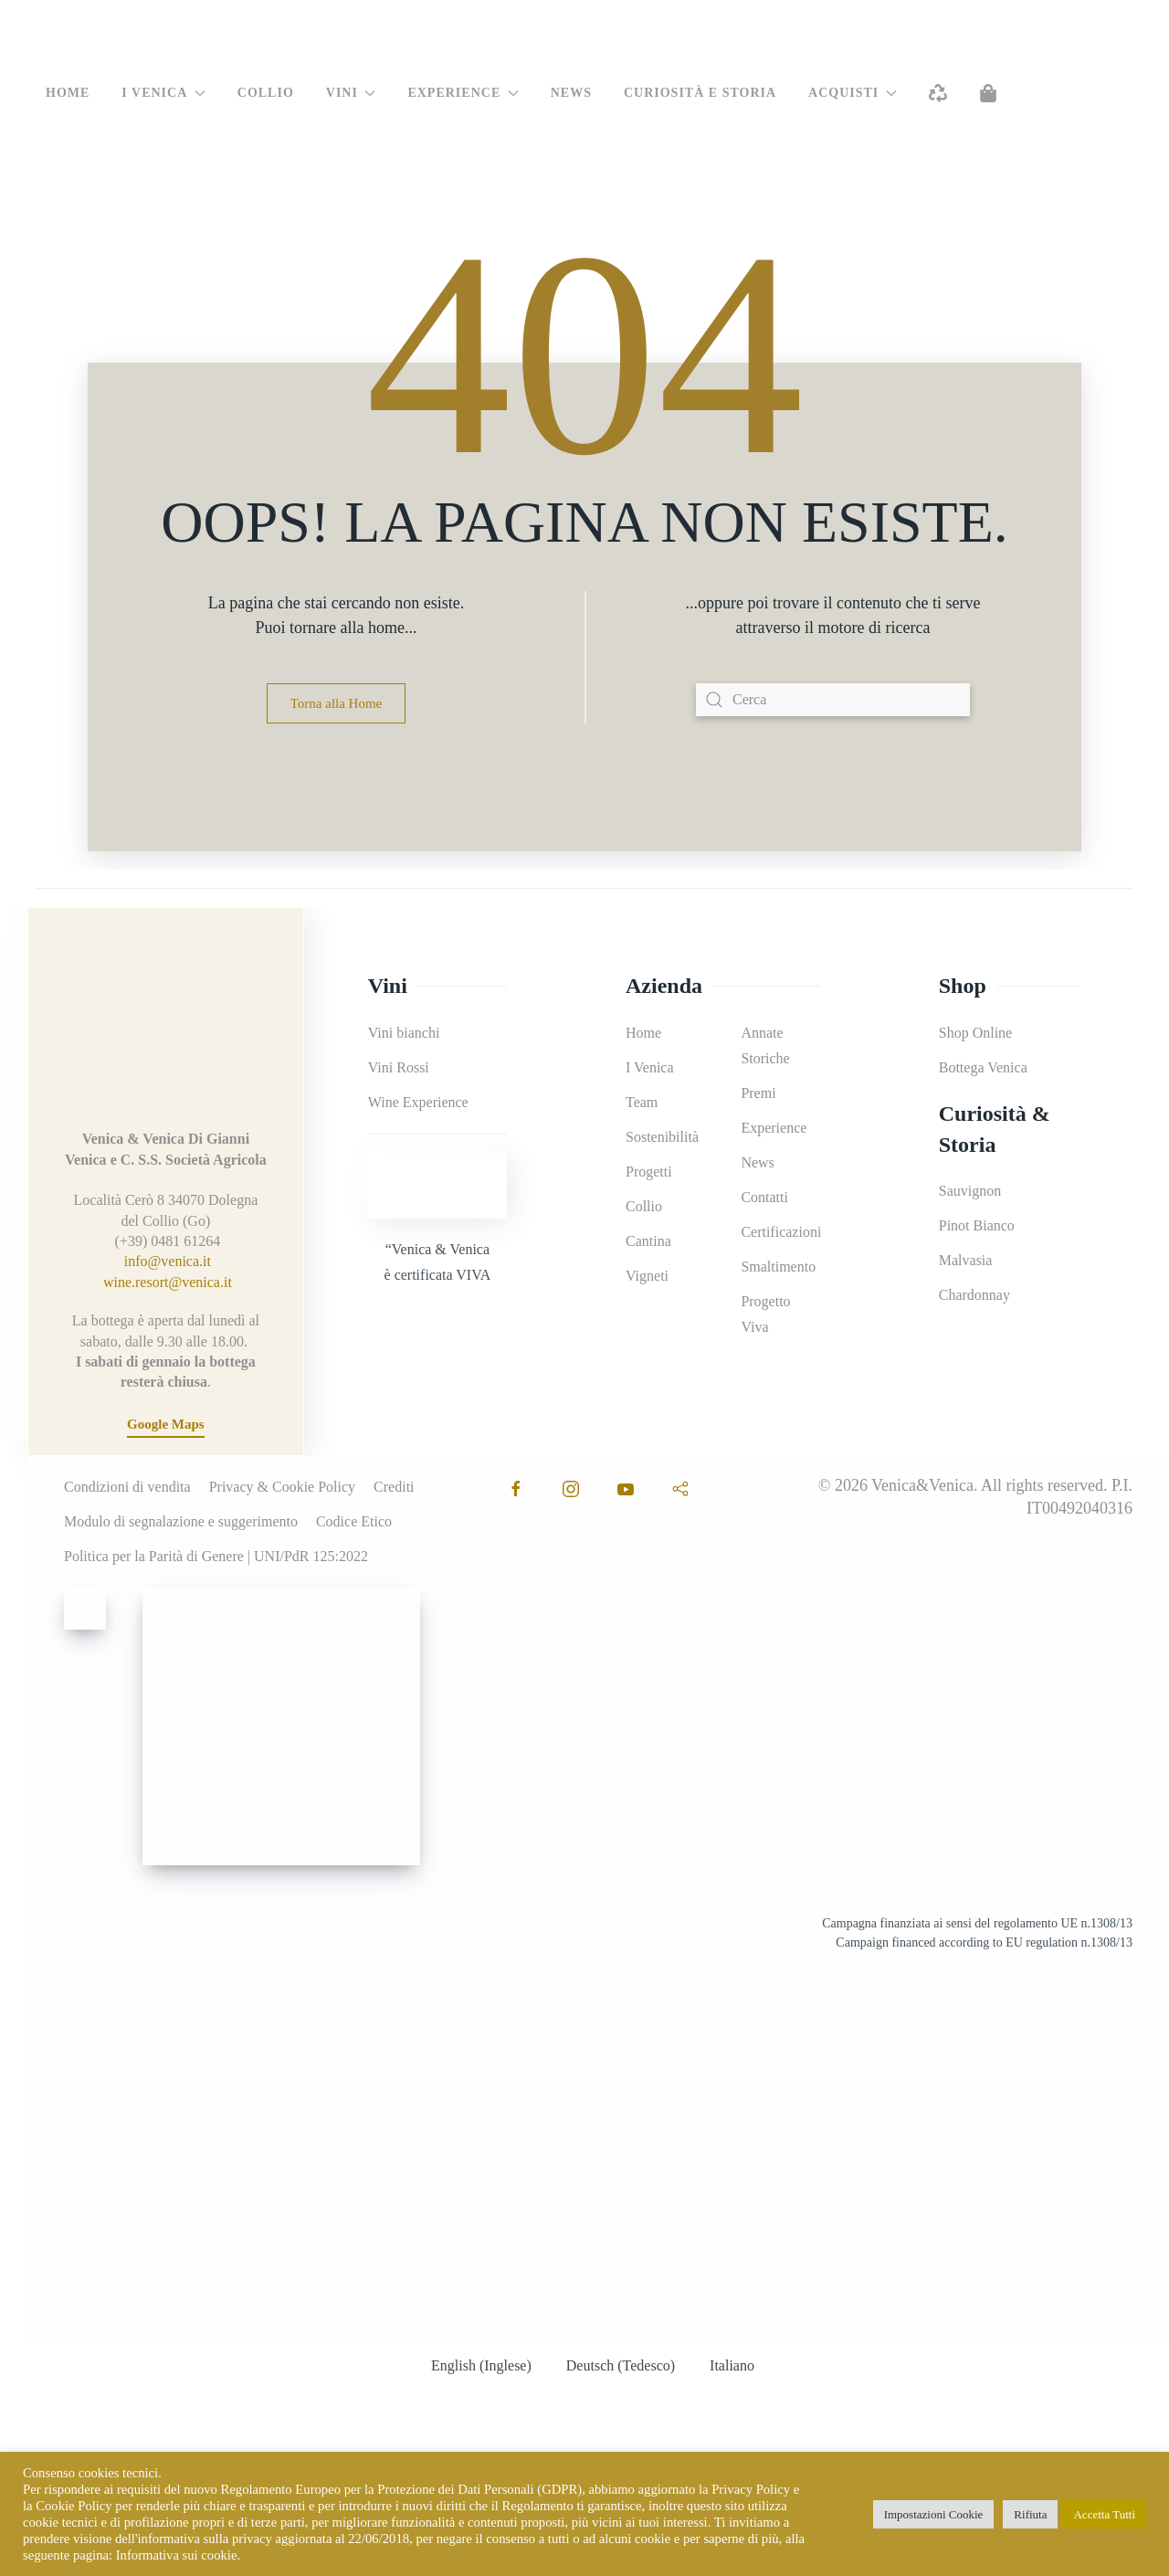  Describe the element at coordinates (216, 1556) in the screenshot. I see `Politica per la Parità di Genere | UNI/PdR 125:2022` at that location.